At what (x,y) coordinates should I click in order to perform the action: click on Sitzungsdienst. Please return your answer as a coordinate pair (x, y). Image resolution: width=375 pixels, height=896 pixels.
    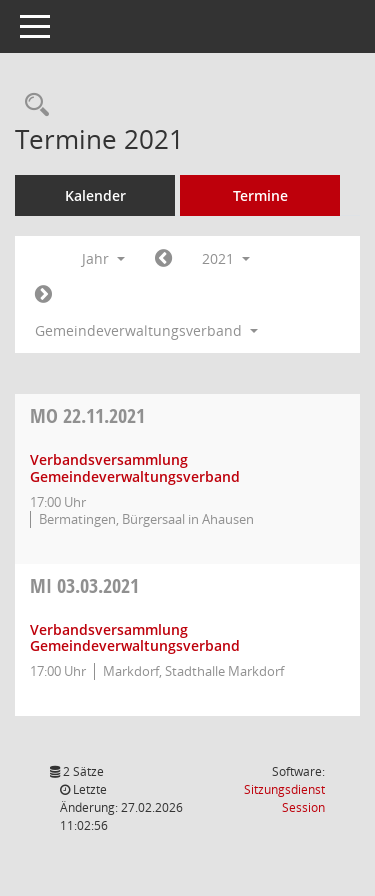
    Looking at the image, I should click on (284, 798).